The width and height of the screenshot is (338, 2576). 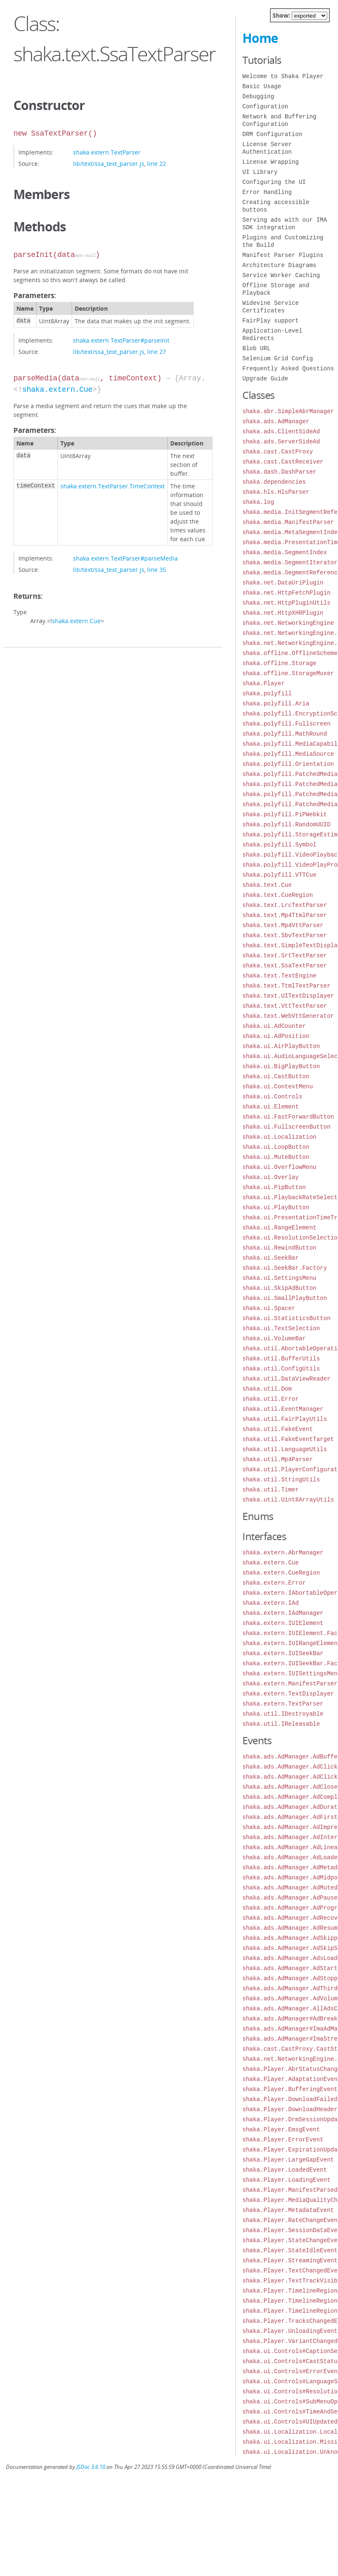 What do you see at coordinates (279, 875) in the screenshot?
I see `shaka.polyfill.VTTCue` at bounding box center [279, 875].